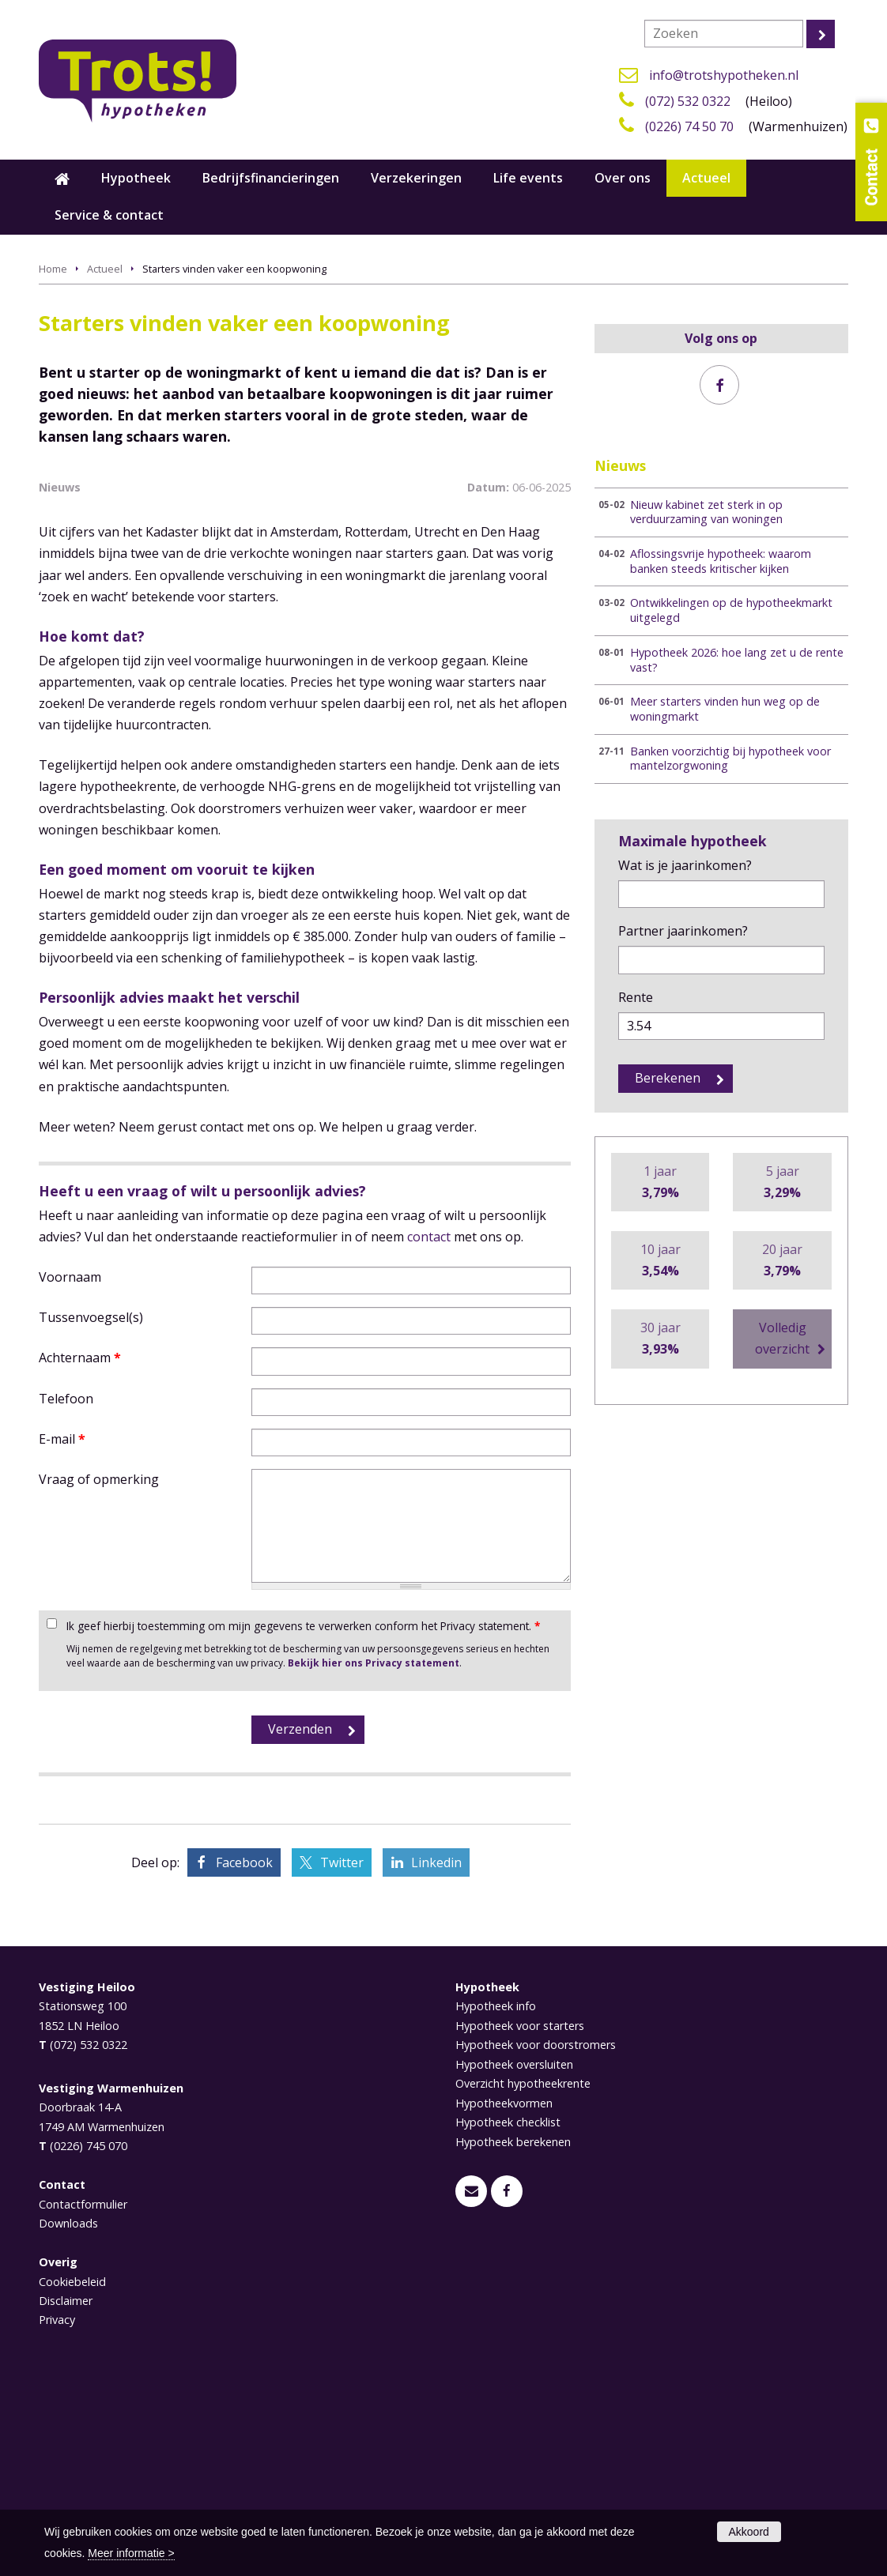  Describe the element at coordinates (83, 2394) in the screenshot. I see `Contactformulier` at that location.